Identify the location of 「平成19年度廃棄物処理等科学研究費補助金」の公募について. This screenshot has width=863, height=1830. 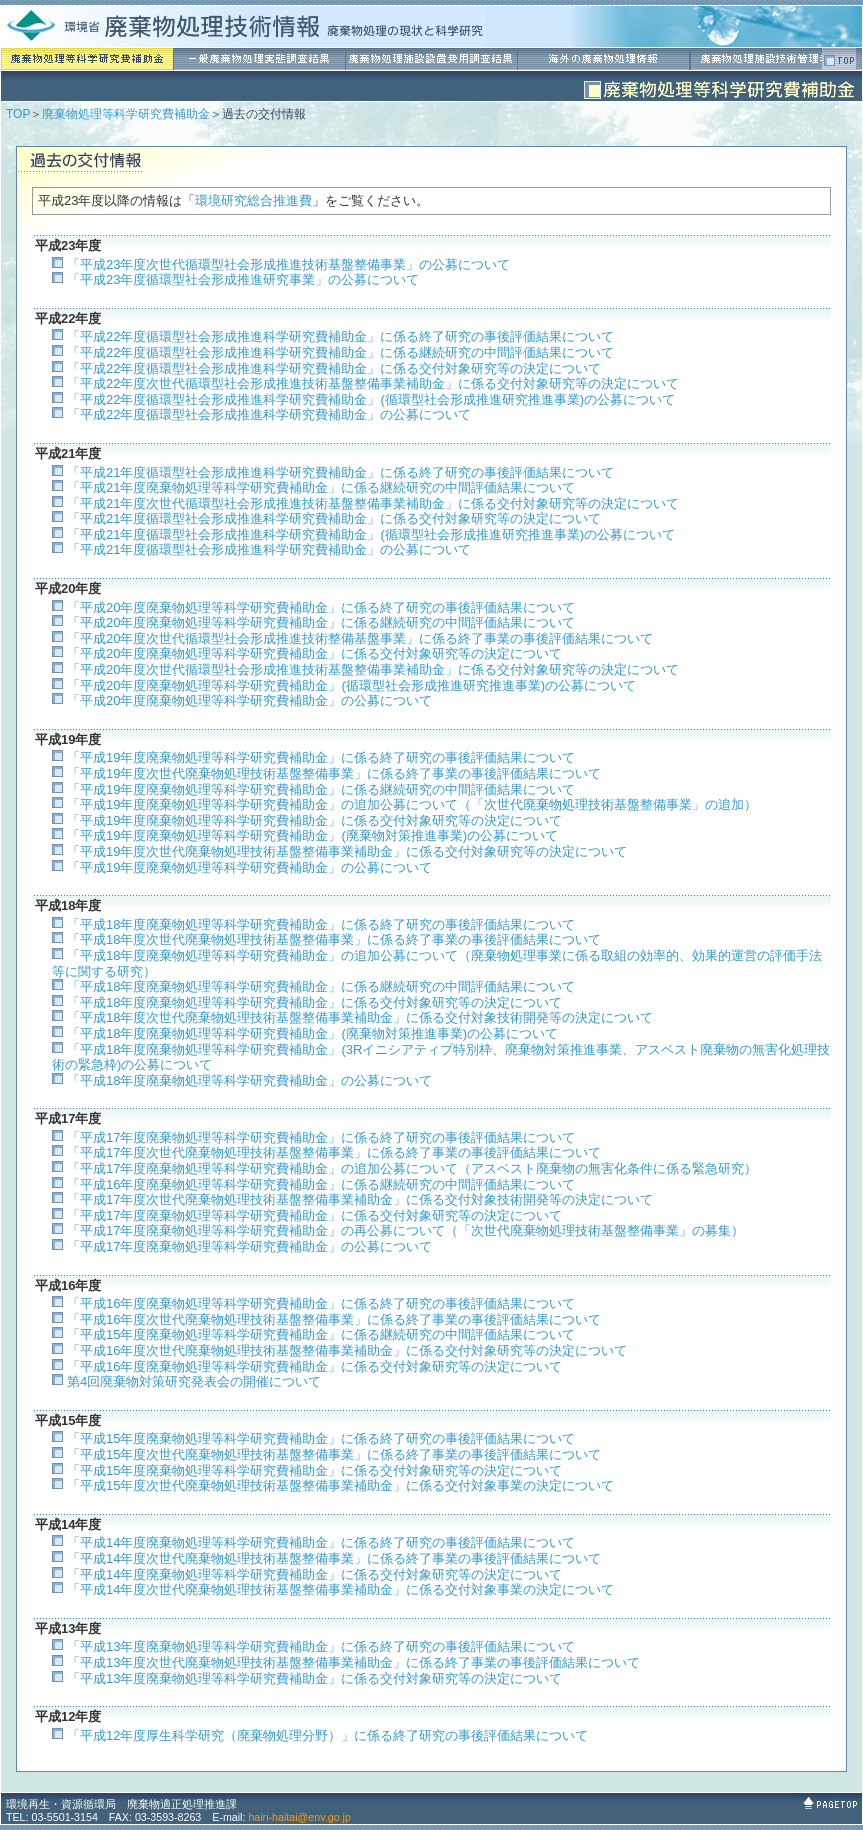
(249, 867).